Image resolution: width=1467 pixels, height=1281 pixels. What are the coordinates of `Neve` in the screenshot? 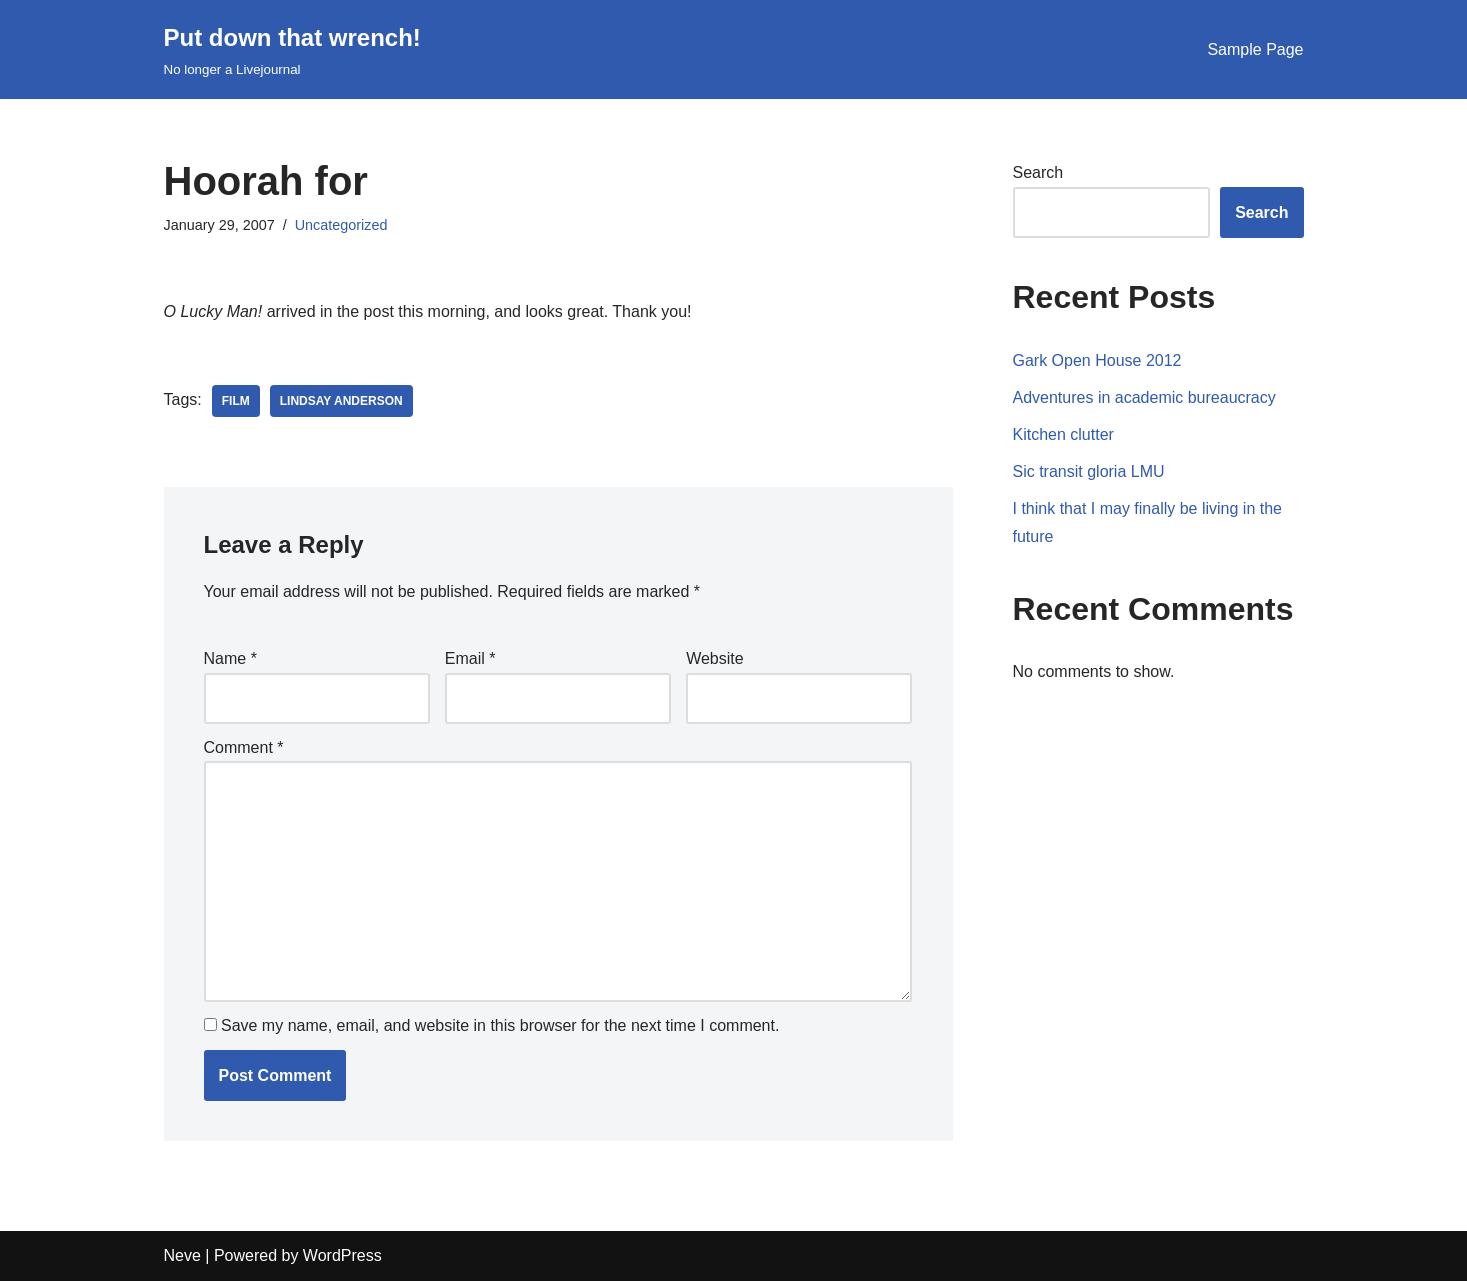 It's located at (182, 1255).